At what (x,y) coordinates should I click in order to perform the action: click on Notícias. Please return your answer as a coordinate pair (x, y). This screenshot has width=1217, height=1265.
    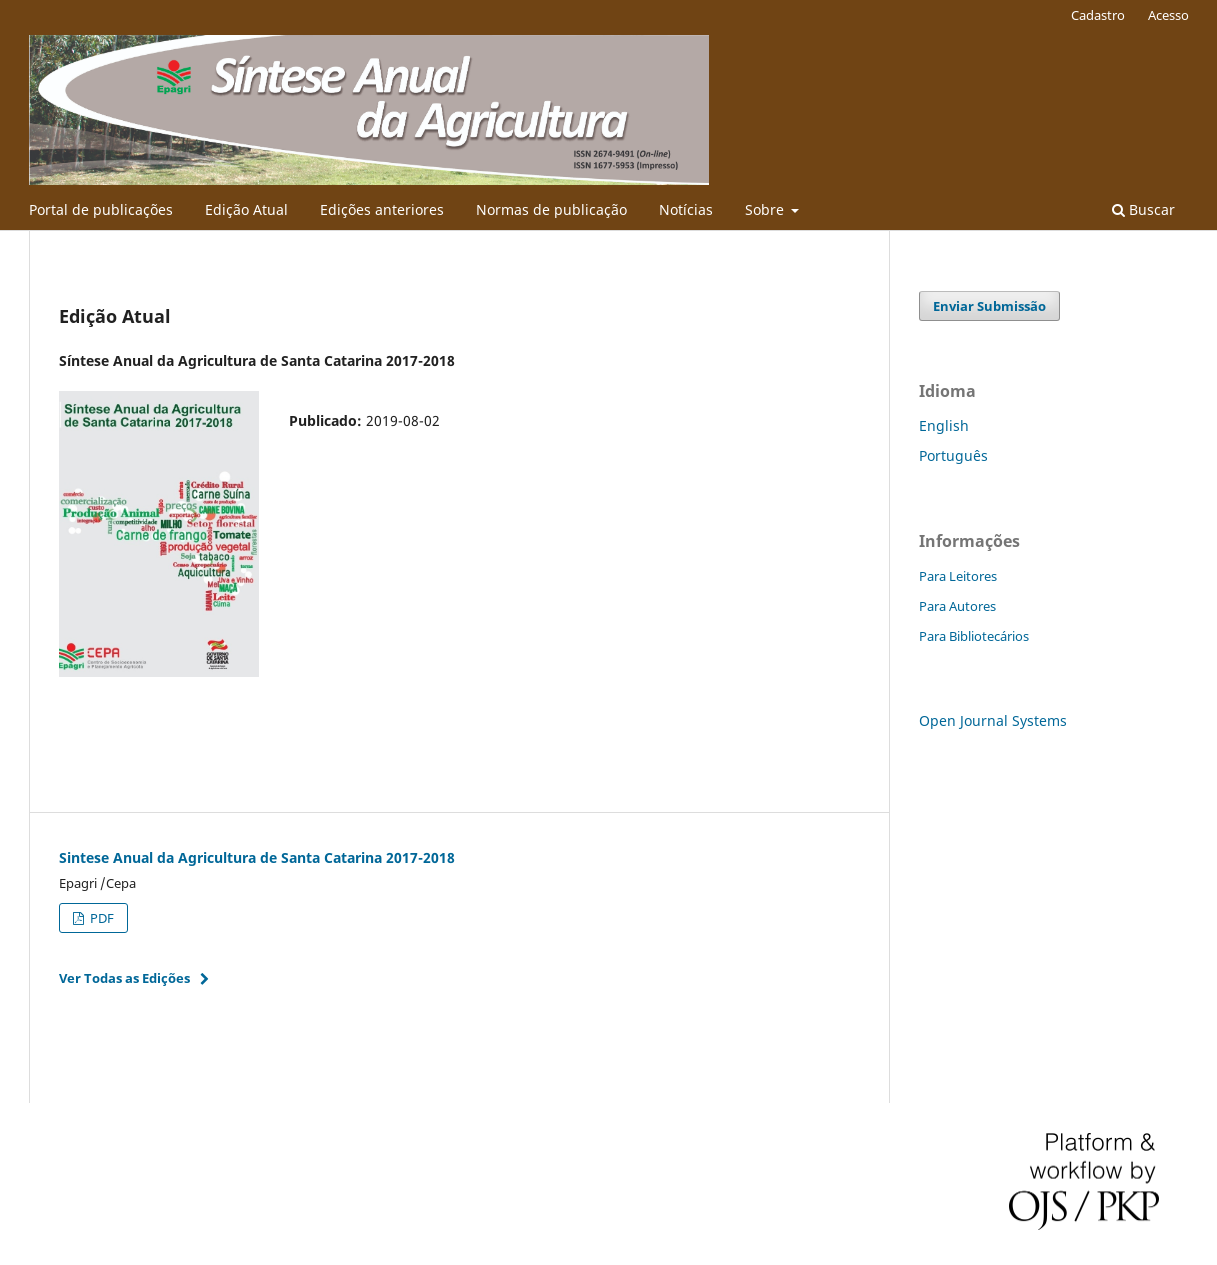
    Looking at the image, I should click on (686, 209).